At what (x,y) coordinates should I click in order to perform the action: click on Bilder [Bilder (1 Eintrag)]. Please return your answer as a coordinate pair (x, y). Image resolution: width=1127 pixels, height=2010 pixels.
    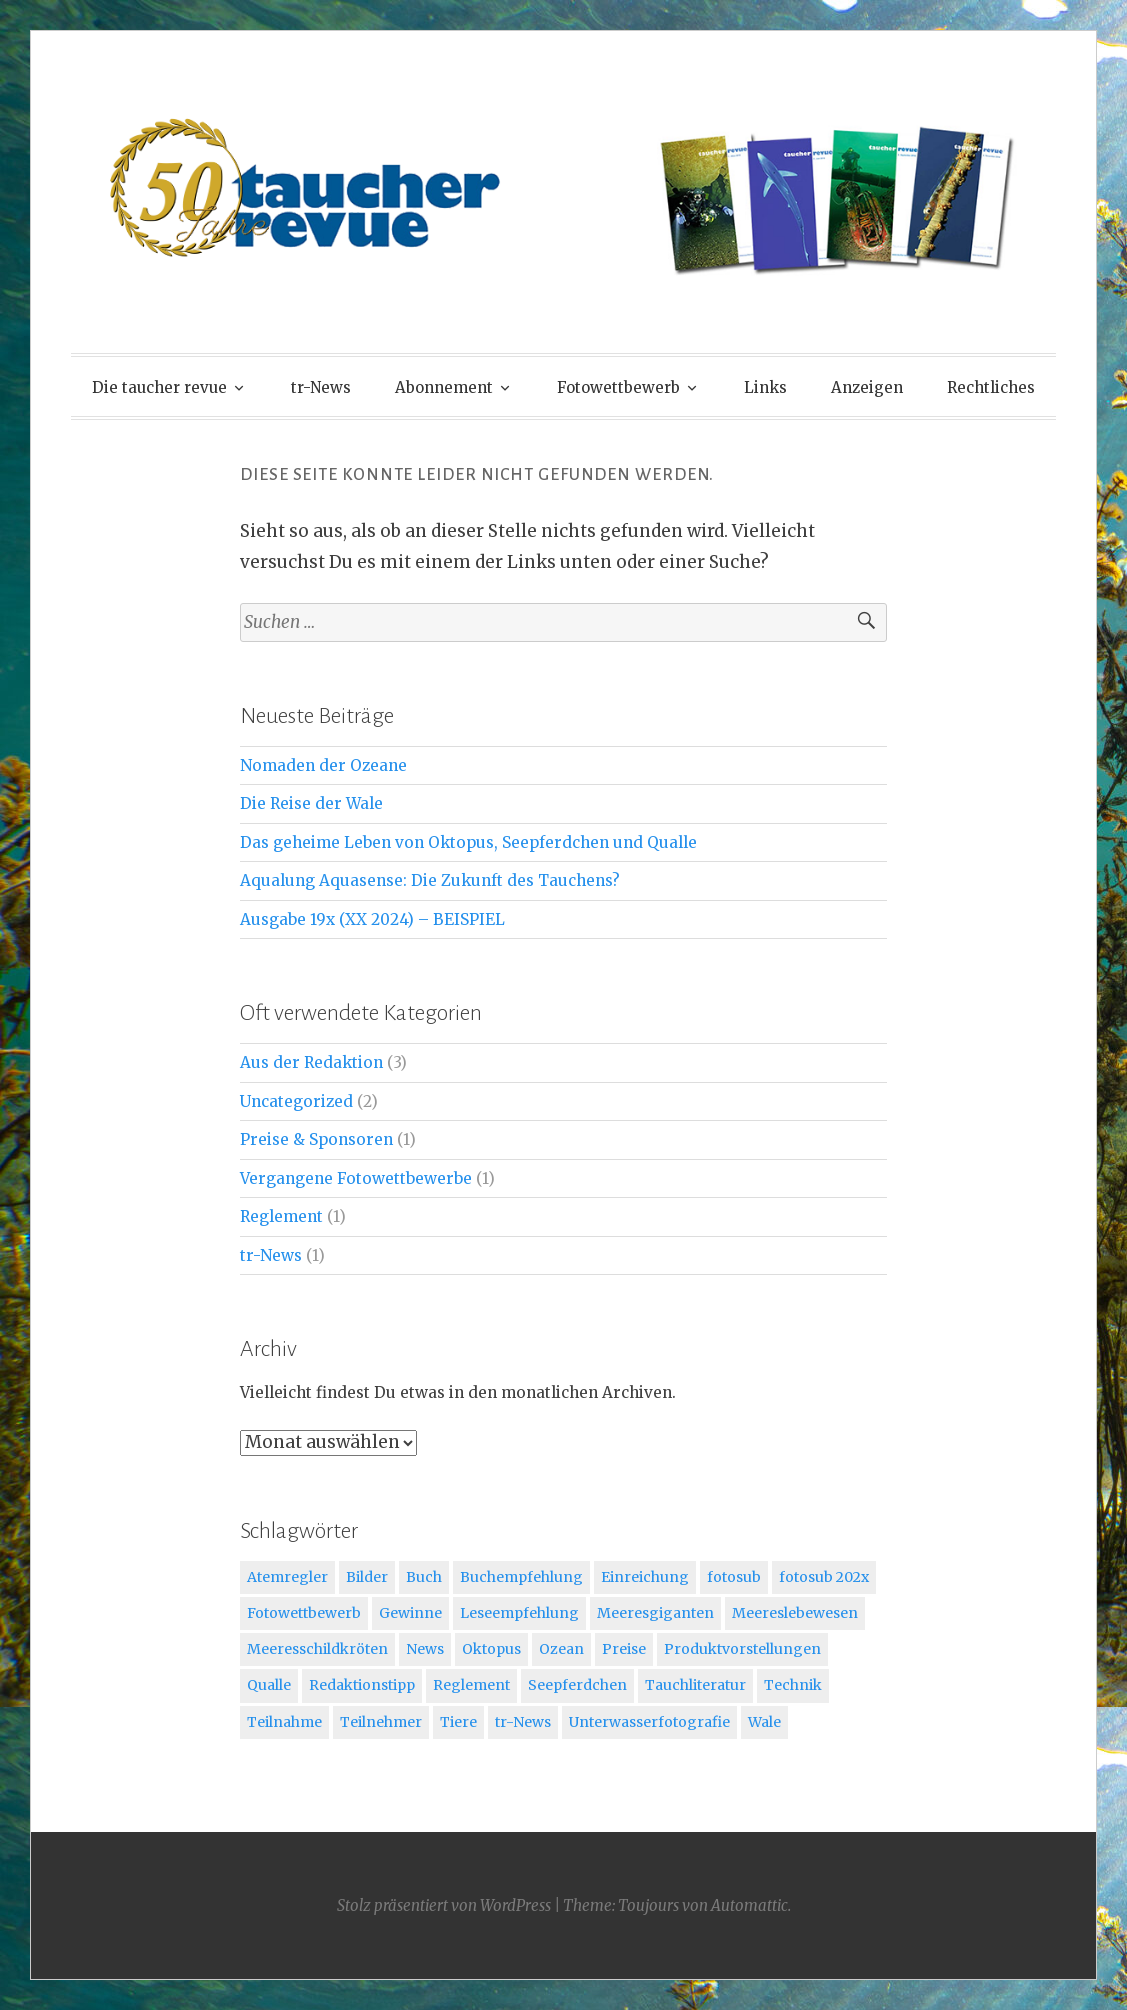
    Looking at the image, I should click on (367, 1577).